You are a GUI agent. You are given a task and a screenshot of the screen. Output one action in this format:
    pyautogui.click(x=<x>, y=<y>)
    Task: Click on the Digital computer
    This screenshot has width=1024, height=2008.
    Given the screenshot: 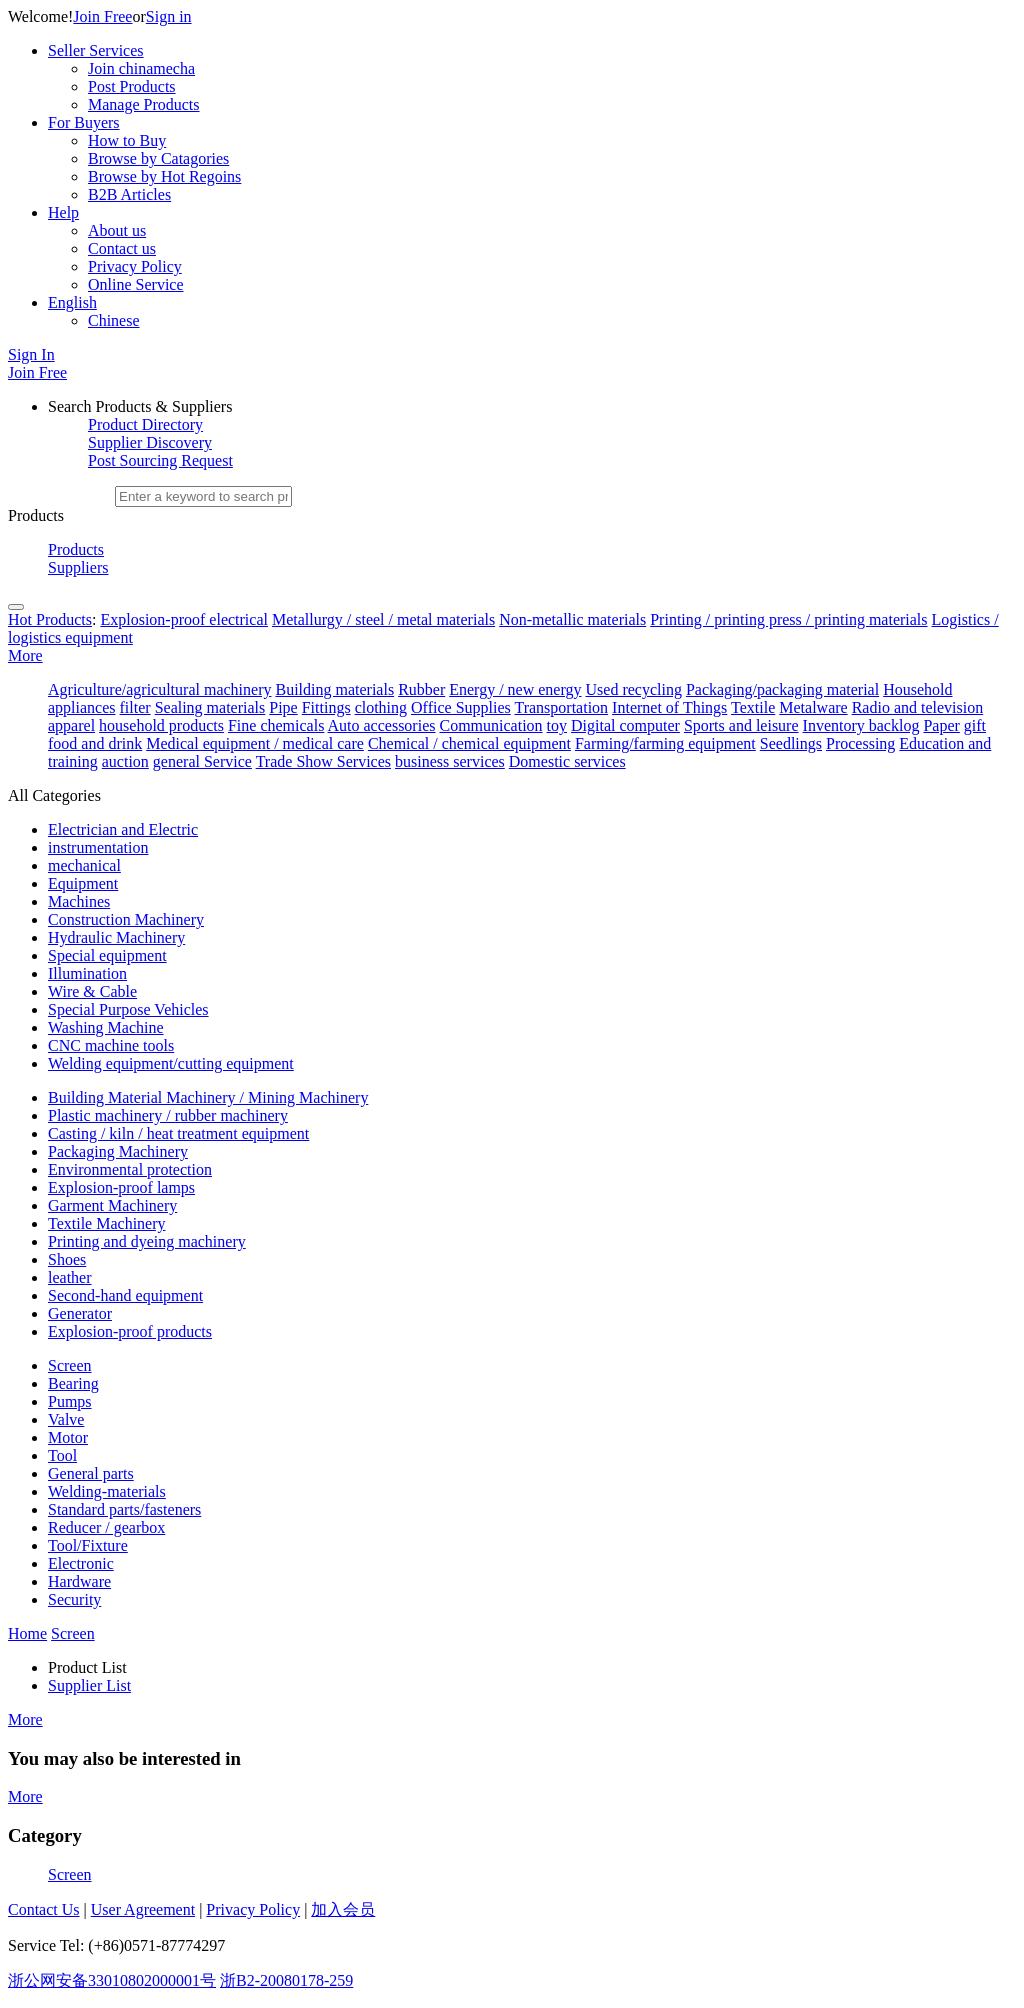 What is the action you would take?
    pyautogui.click(x=625, y=725)
    